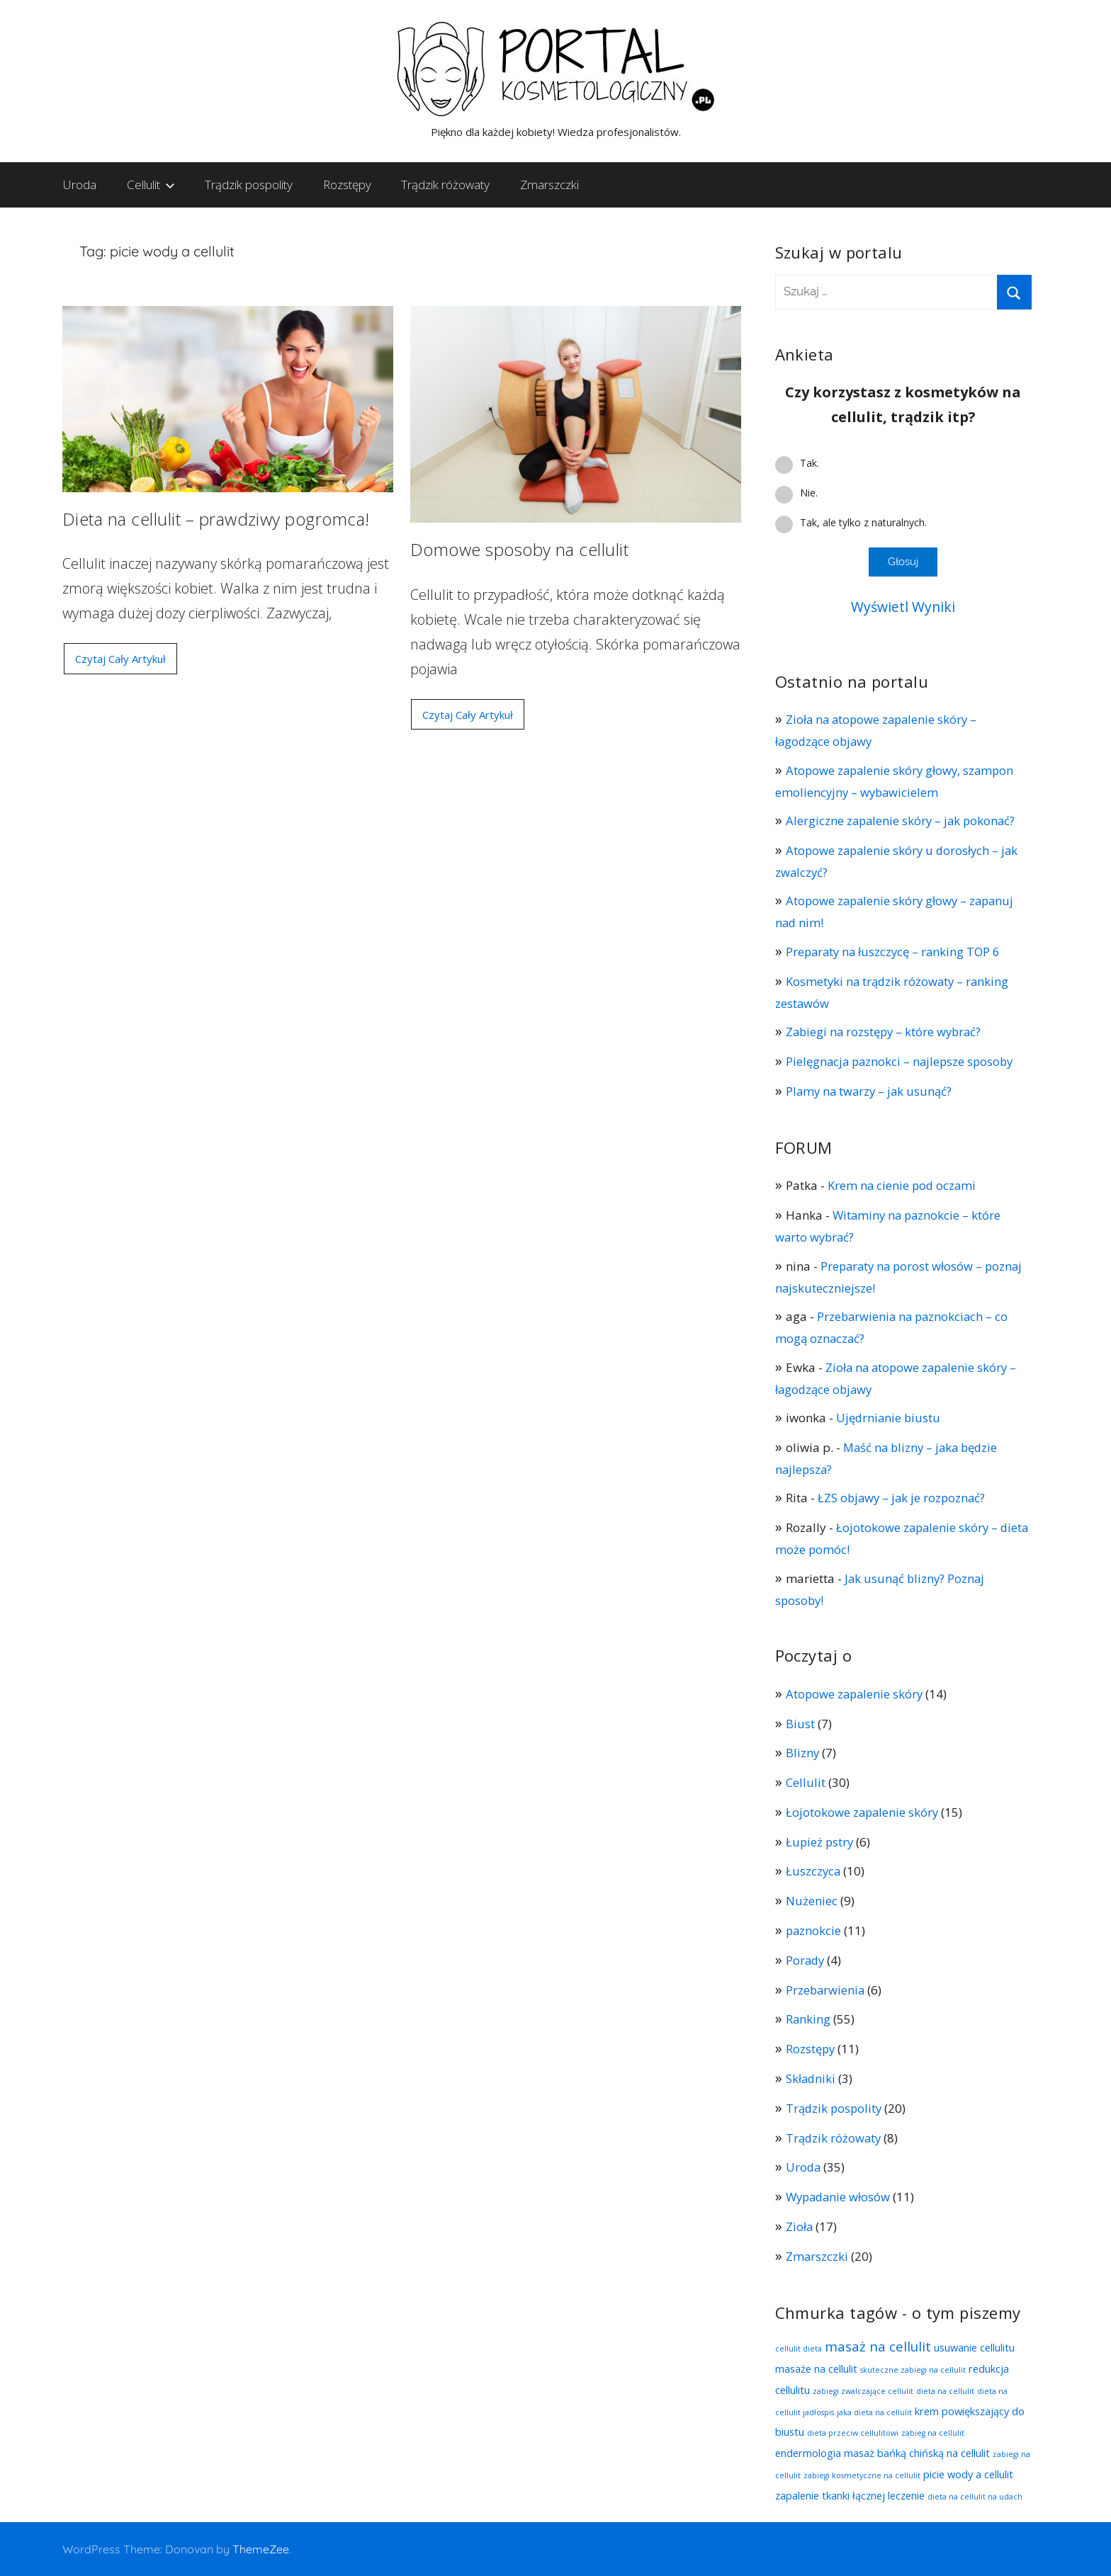 The height and width of the screenshot is (2576, 1111). Describe the element at coordinates (800, 1723) in the screenshot. I see `Biust` at that location.